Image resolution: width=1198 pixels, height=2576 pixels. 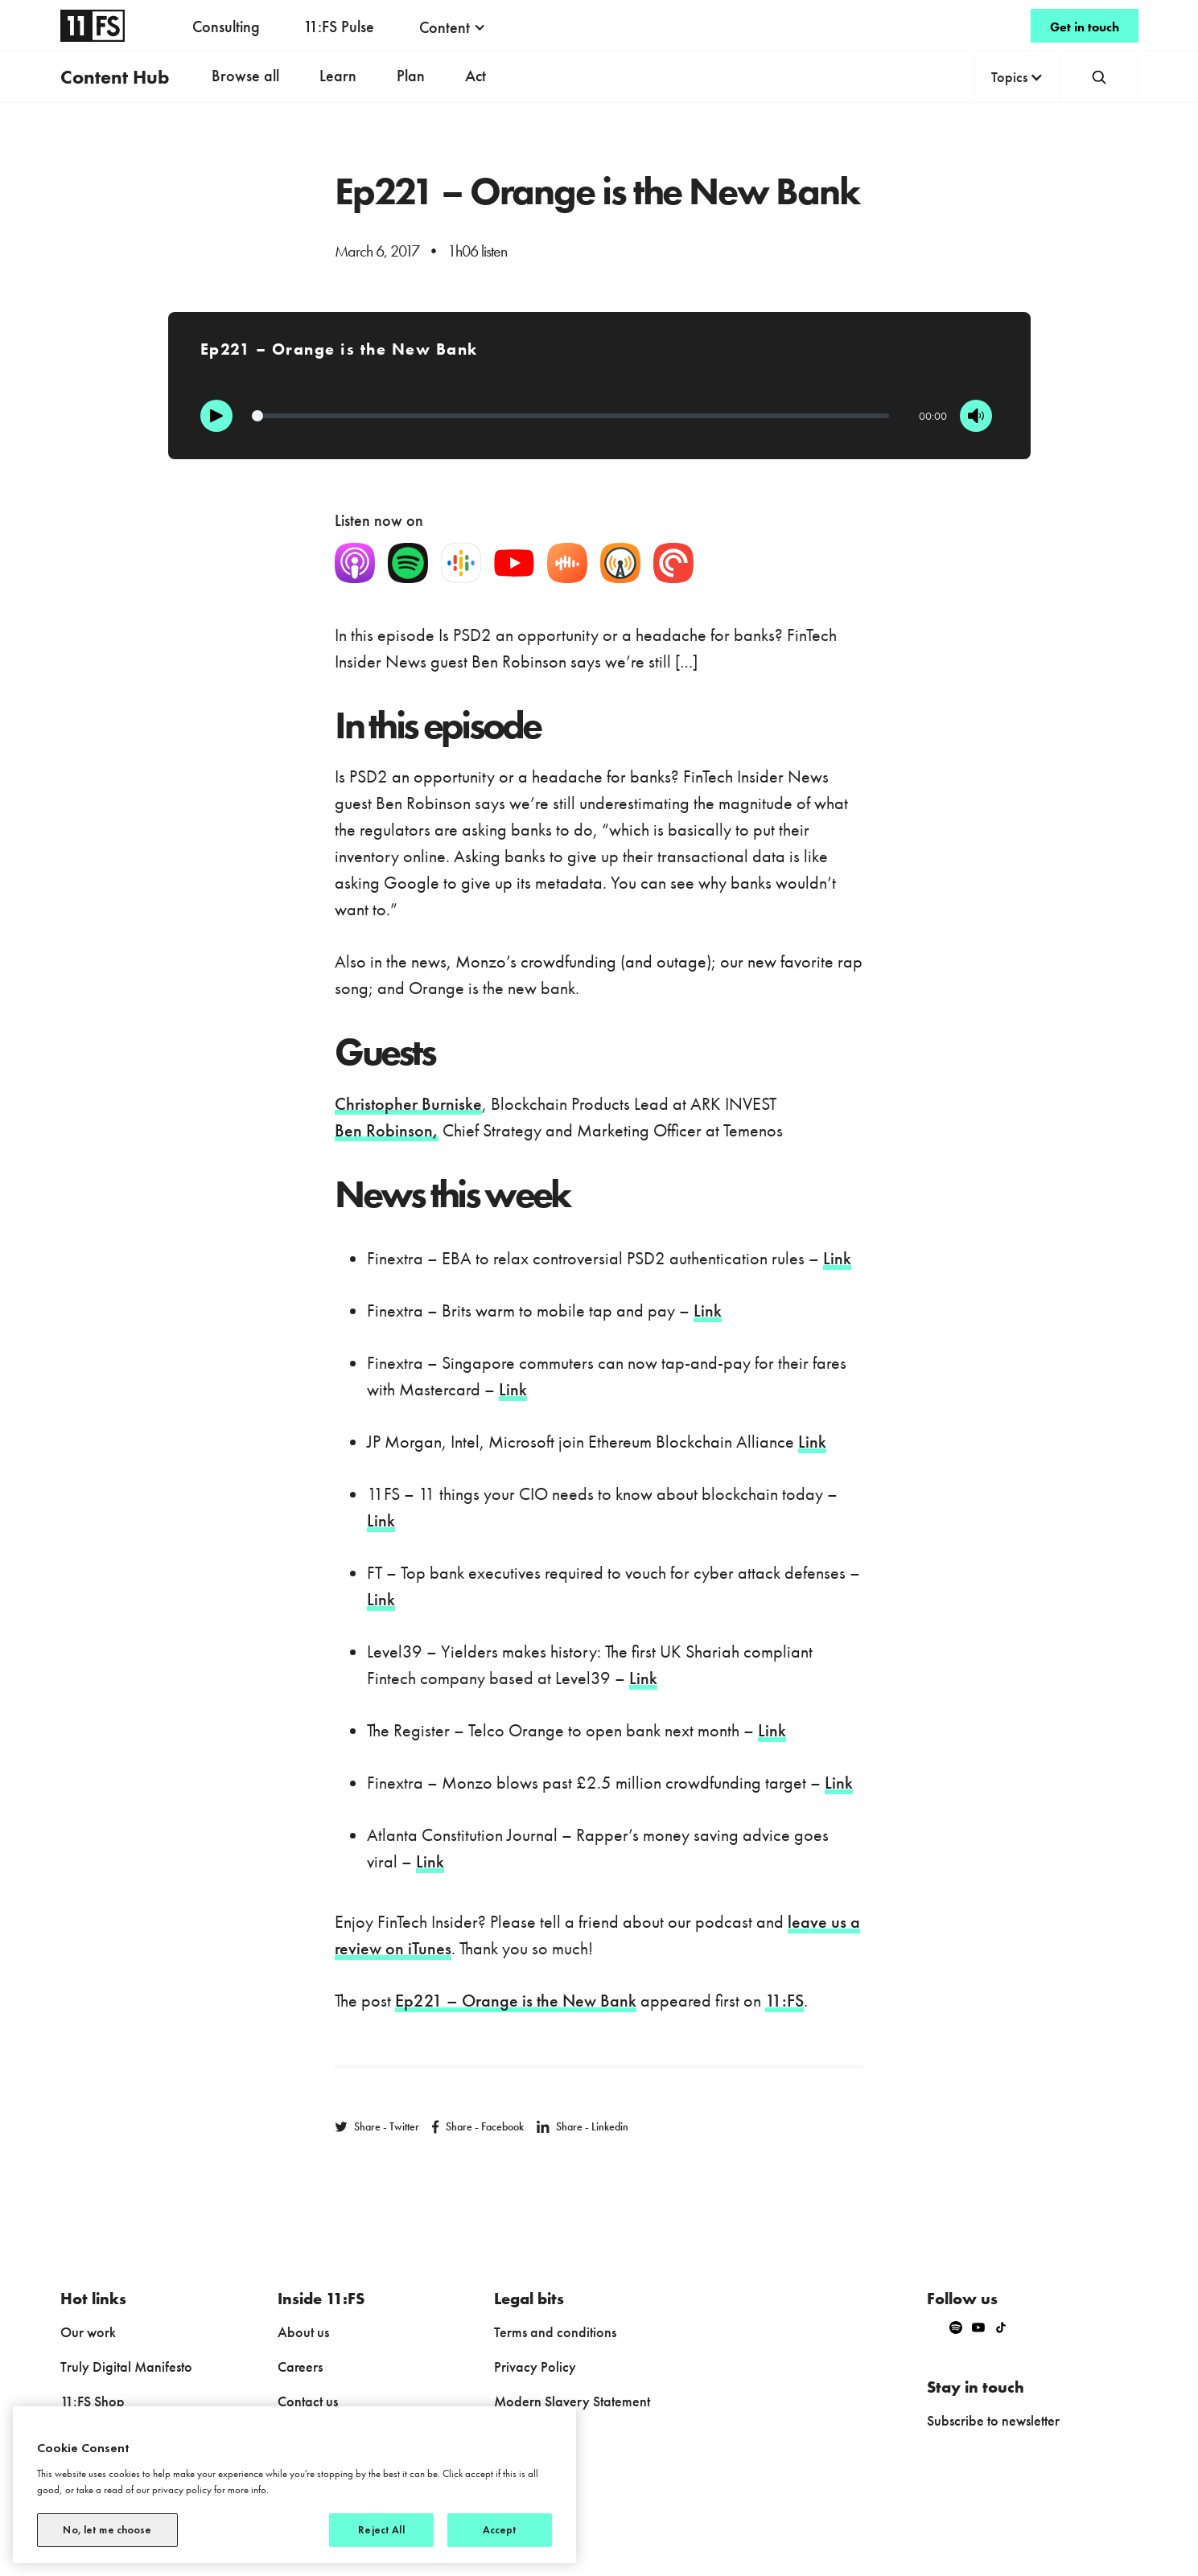 I want to click on Contact us, so click(x=308, y=2401).